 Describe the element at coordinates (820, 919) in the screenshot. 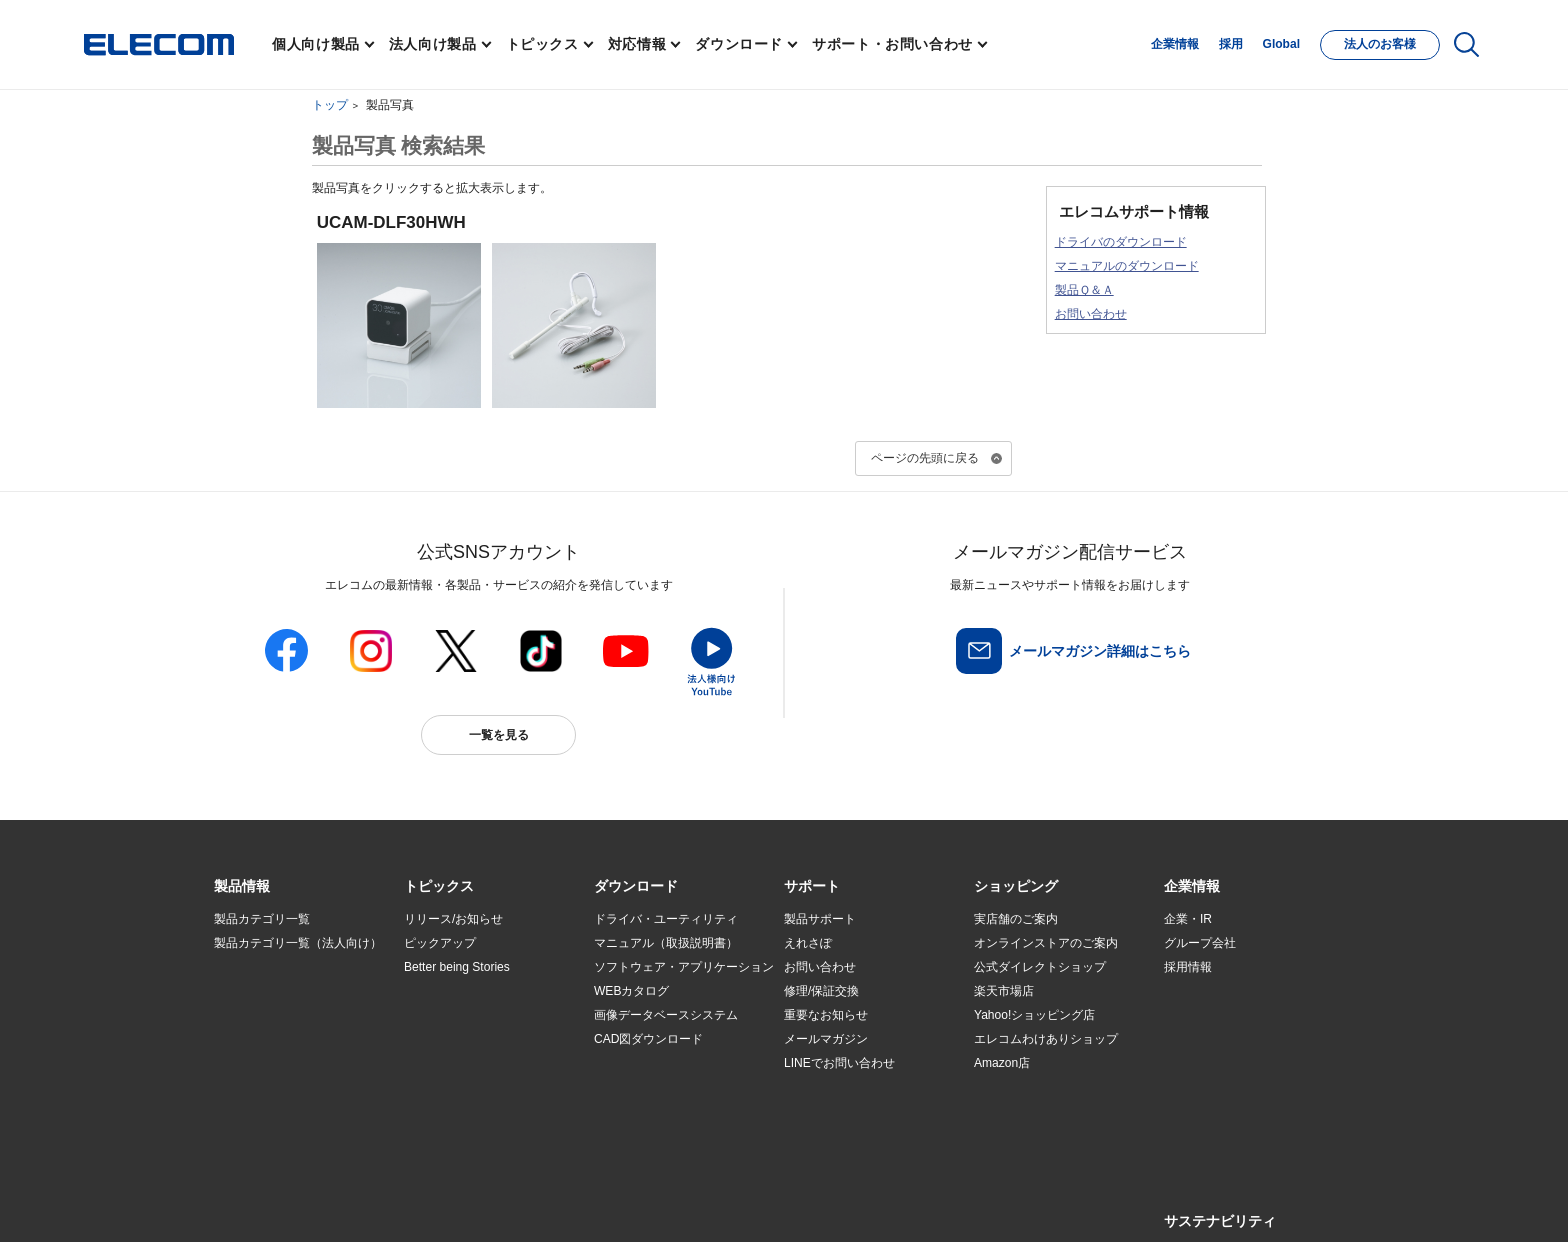

I see `製品サポート` at that location.